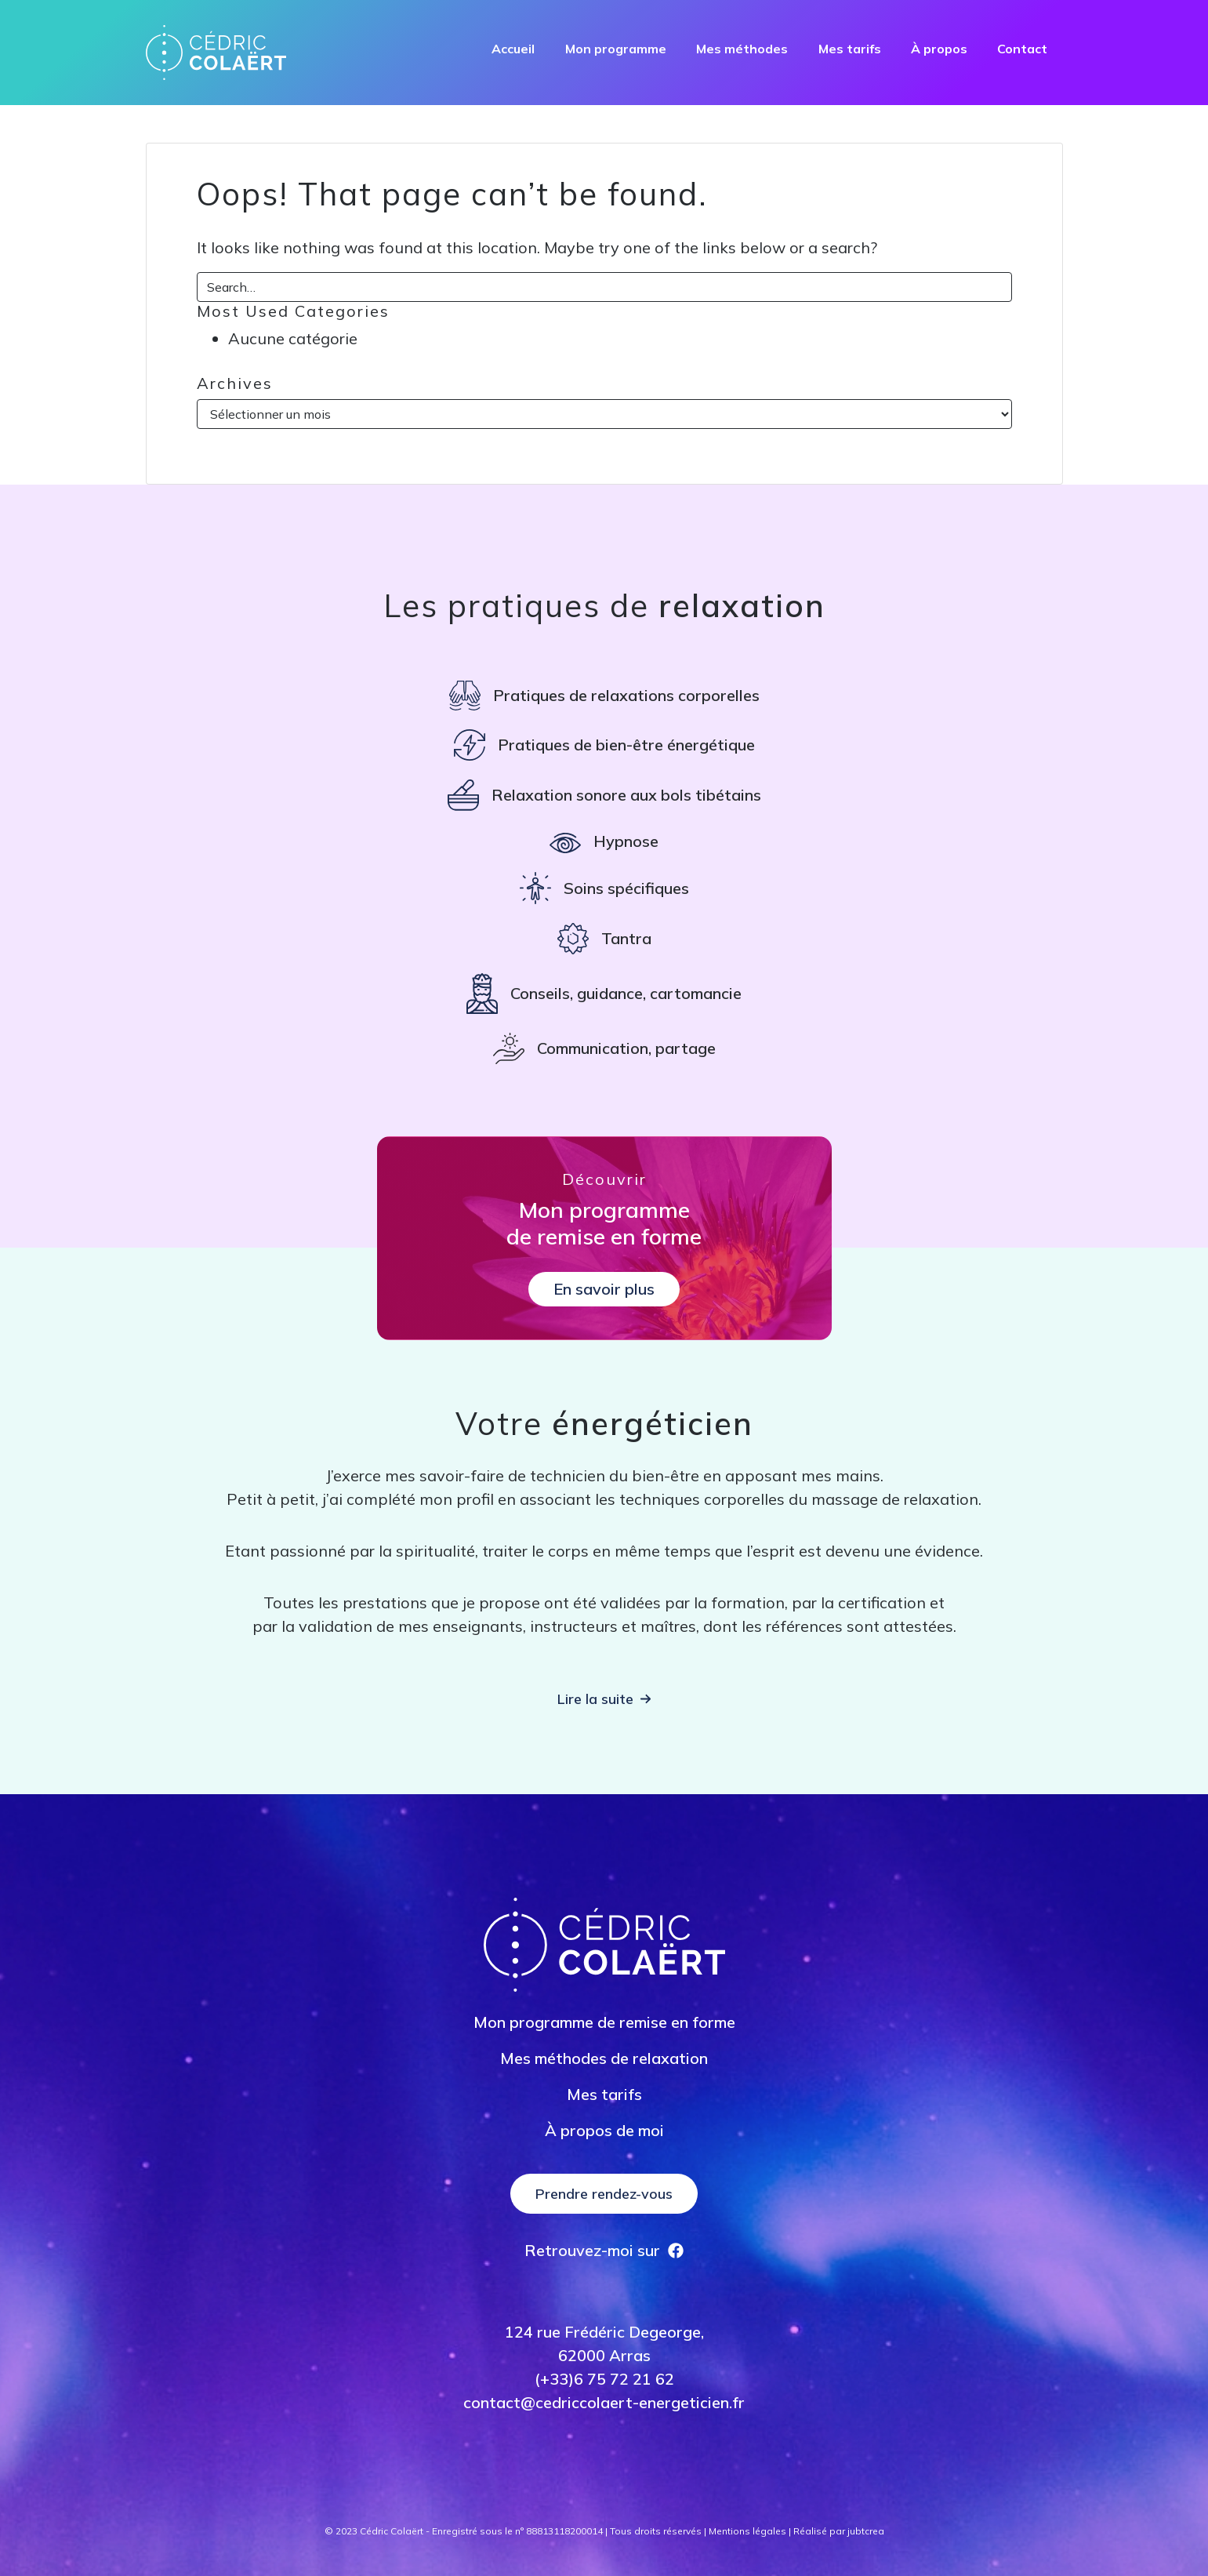 Image resolution: width=1208 pixels, height=2576 pixels. What do you see at coordinates (604, 841) in the screenshot?
I see `[Hypnose]` at bounding box center [604, 841].